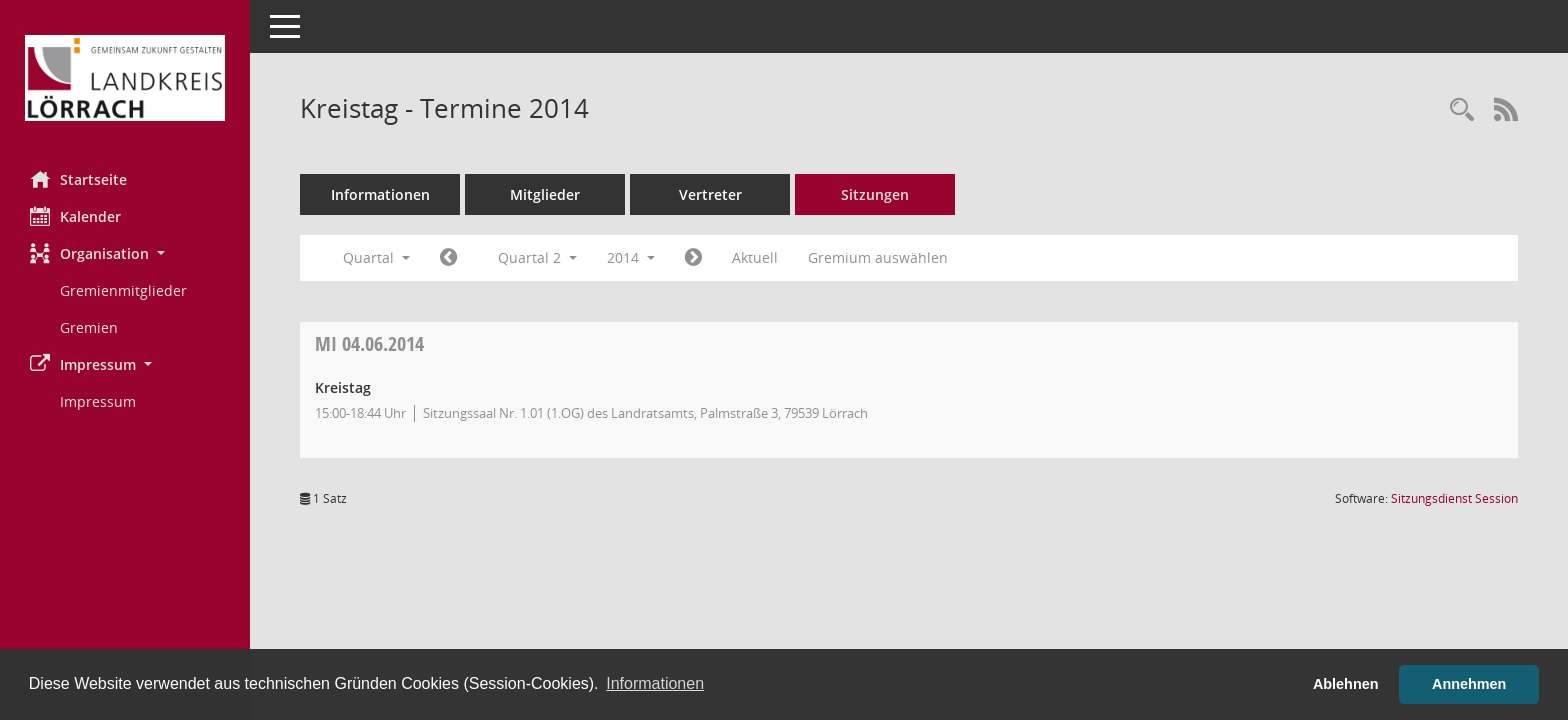 This screenshot has height=720, width=1568. I want to click on Quartal [button], so click(376, 257).